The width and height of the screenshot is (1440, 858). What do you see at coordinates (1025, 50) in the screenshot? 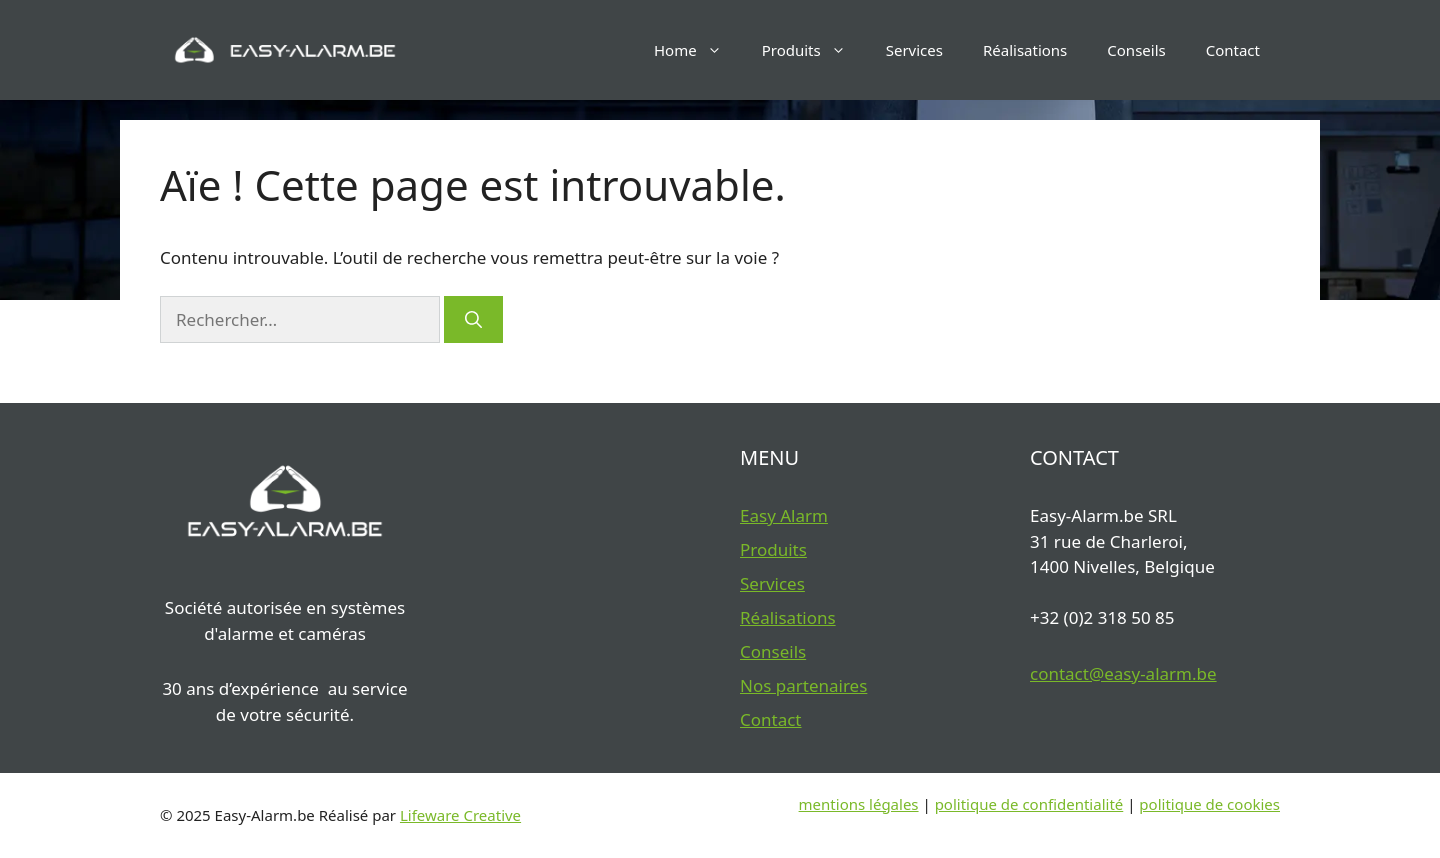
I see `Réalisations` at bounding box center [1025, 50].